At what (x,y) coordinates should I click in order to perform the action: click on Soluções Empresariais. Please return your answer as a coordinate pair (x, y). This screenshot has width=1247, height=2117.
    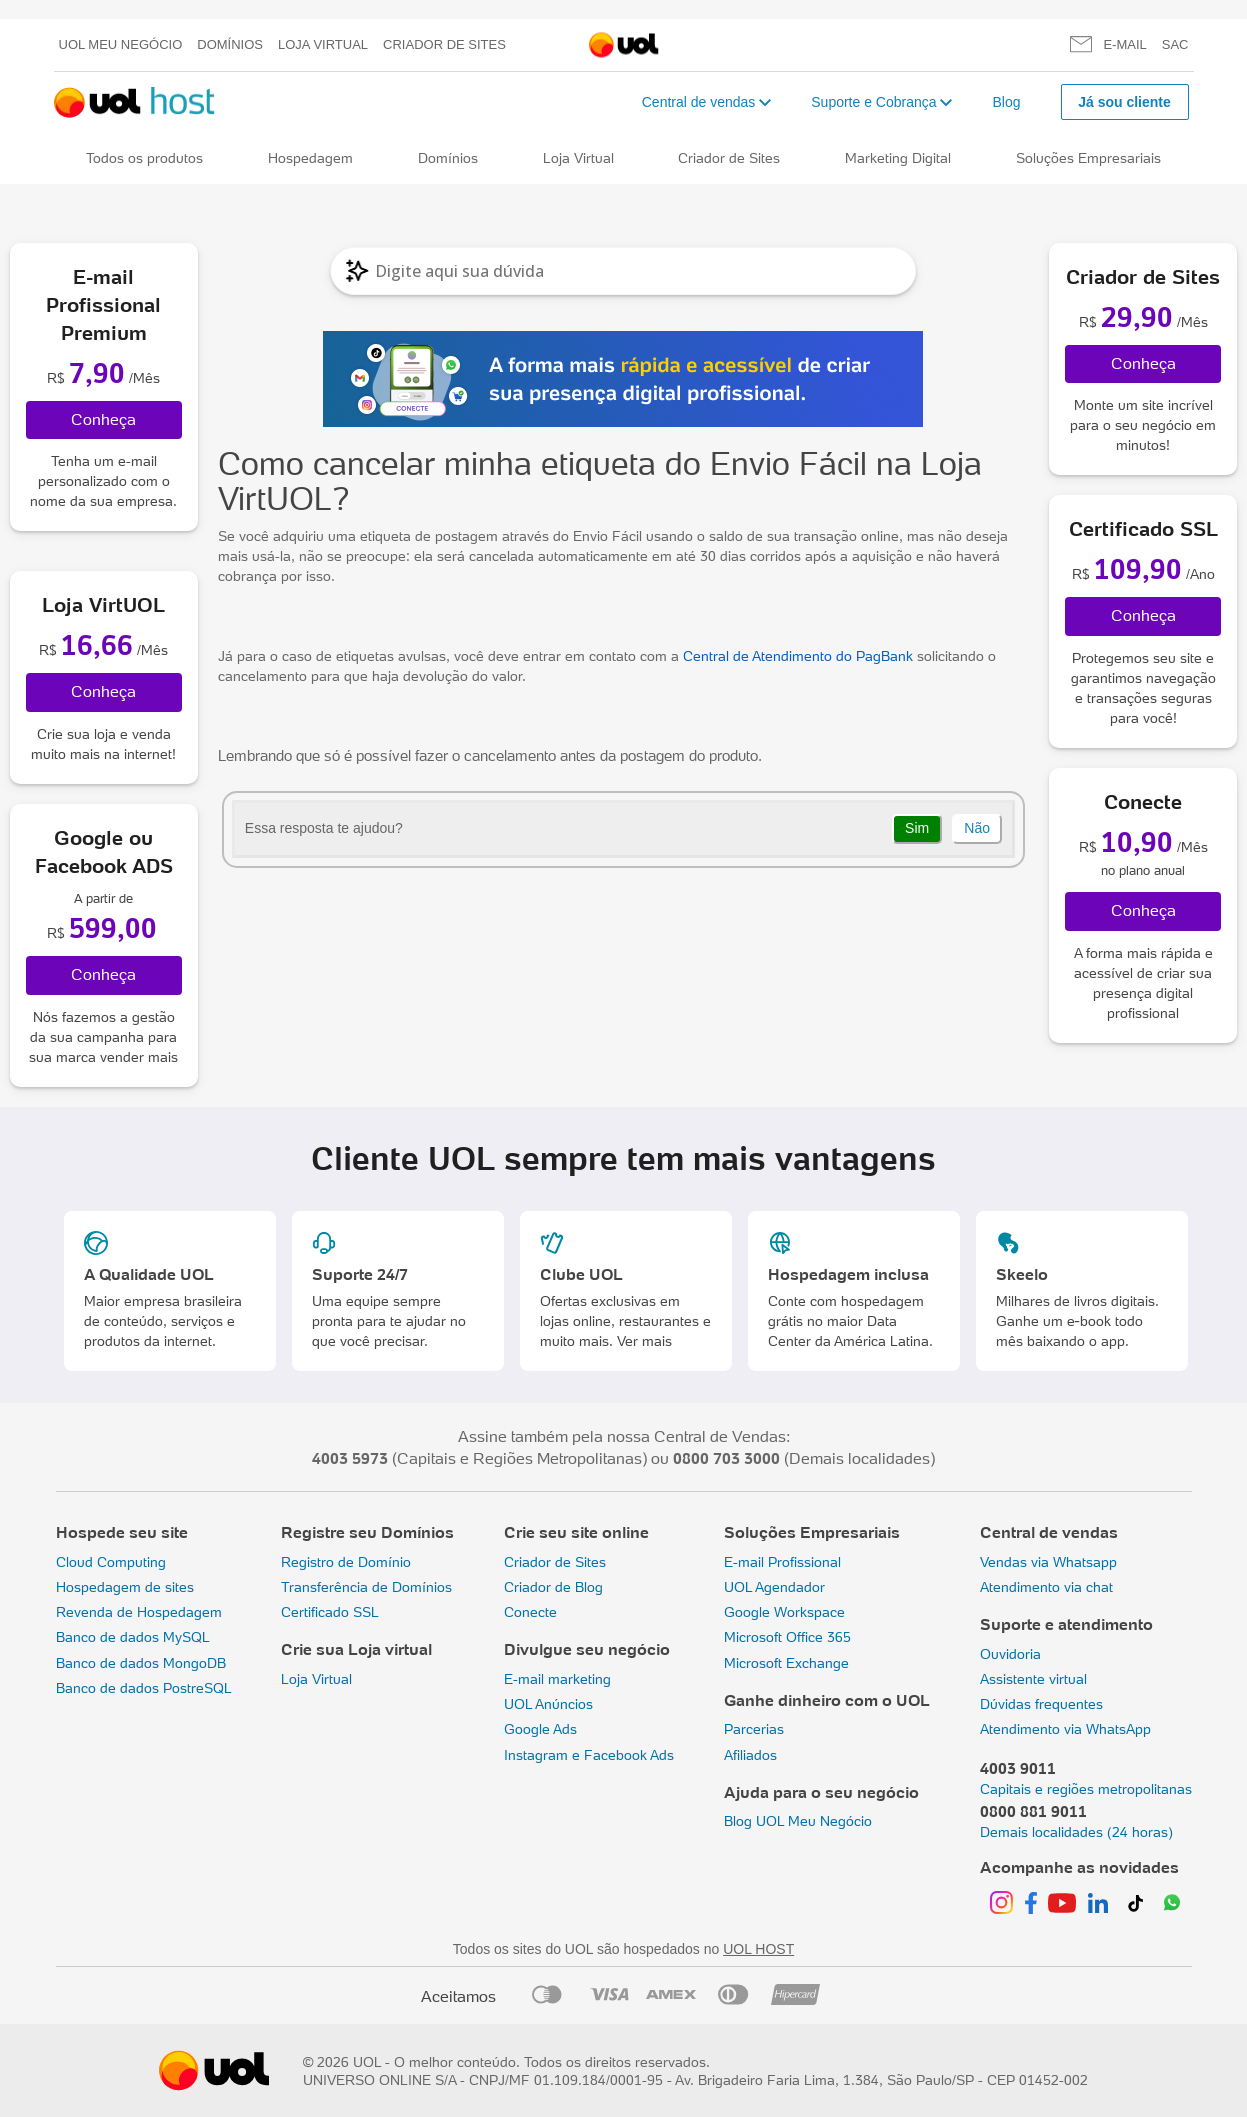
    Looking at the image, I should click on (1088, 158).